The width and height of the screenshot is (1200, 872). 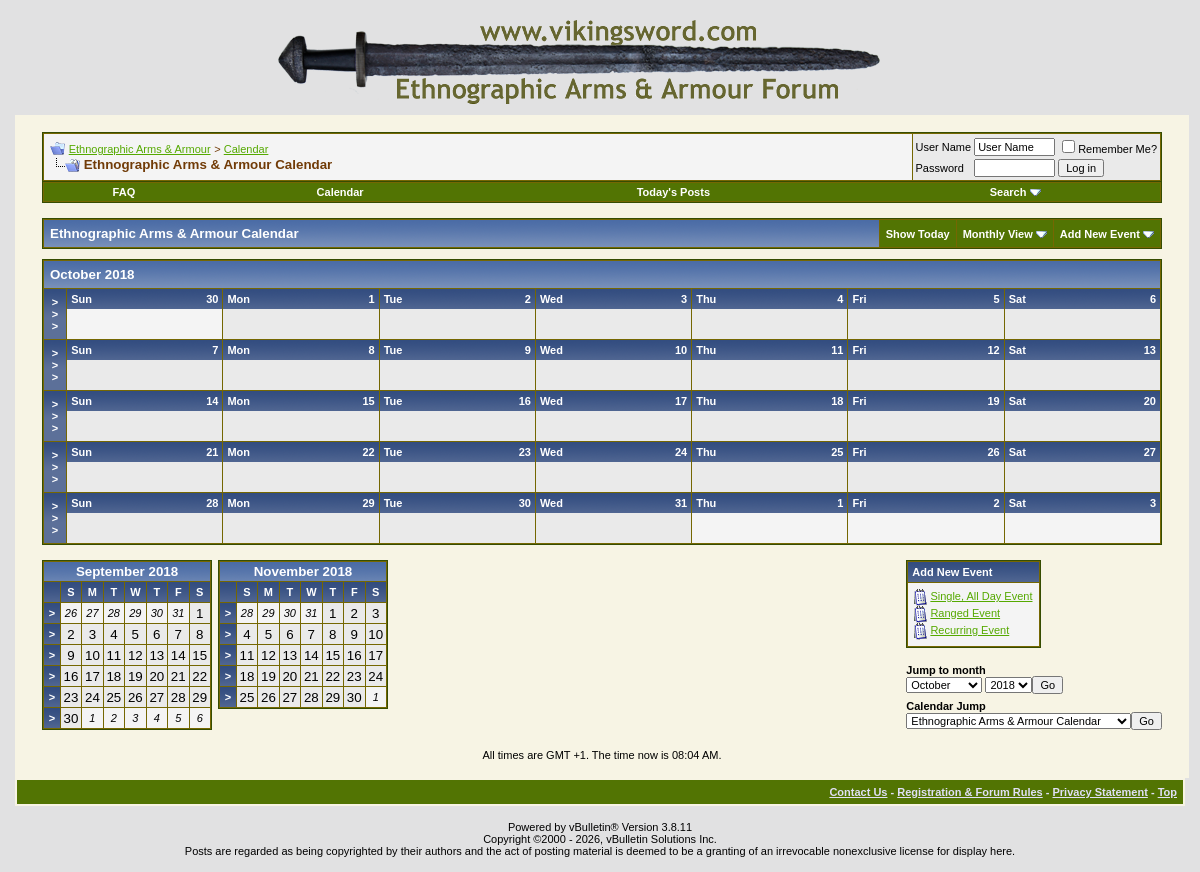 I want to click on Remember Me?, so click(x=1109, y=149).